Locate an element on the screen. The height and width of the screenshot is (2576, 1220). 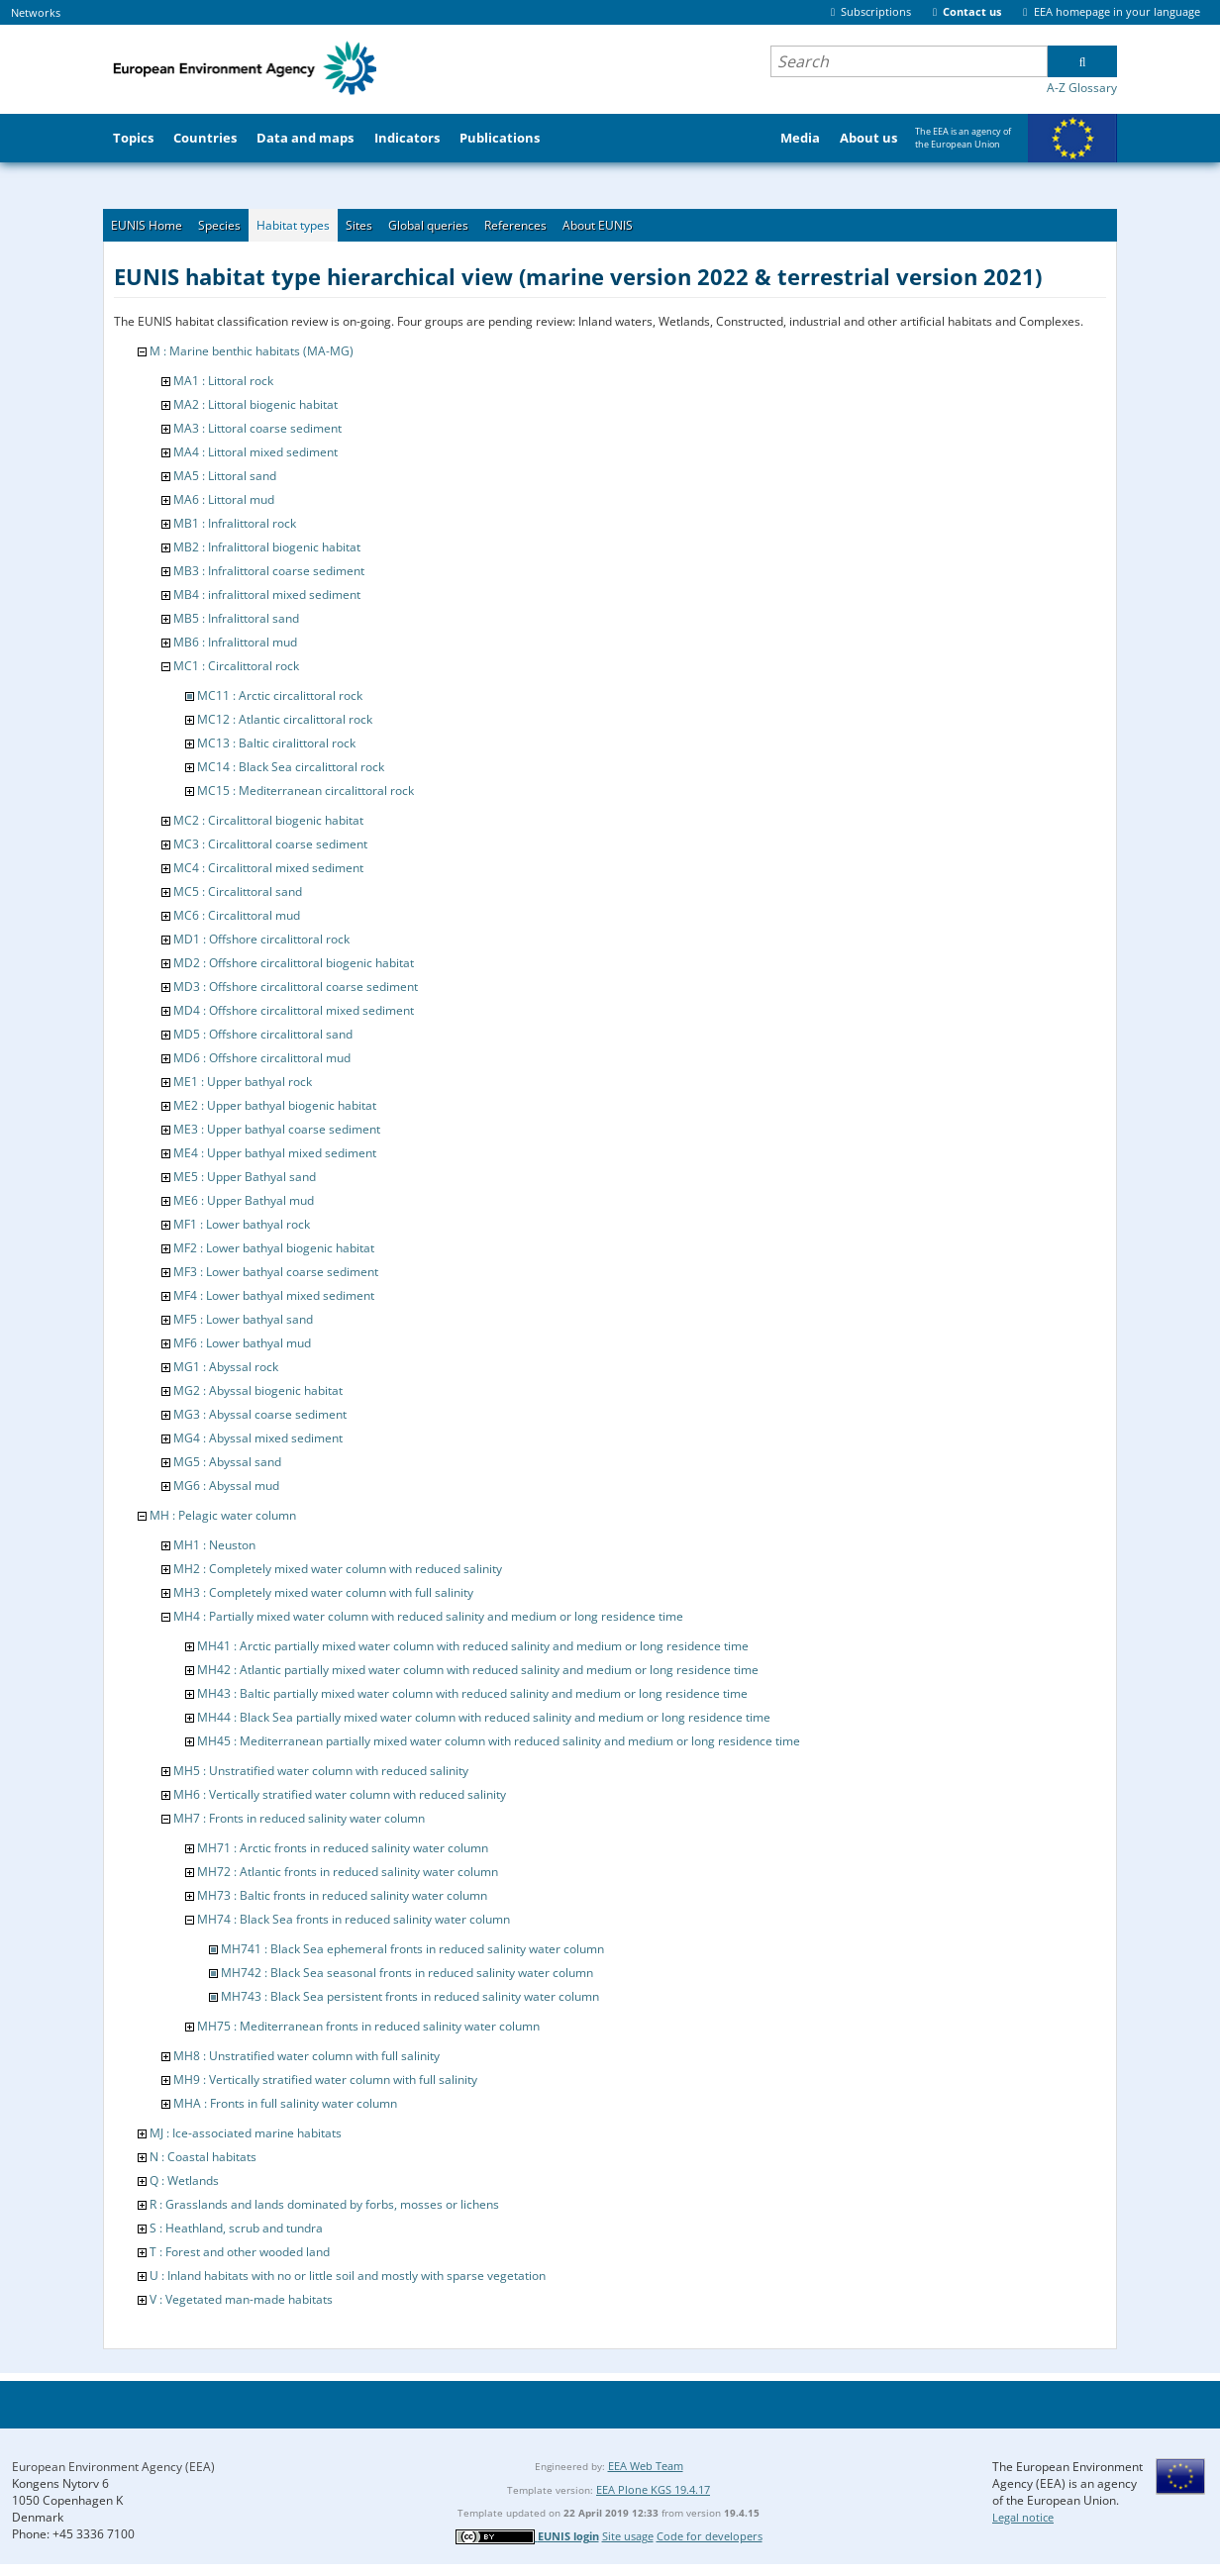
References is located at coordinates (515, 225).